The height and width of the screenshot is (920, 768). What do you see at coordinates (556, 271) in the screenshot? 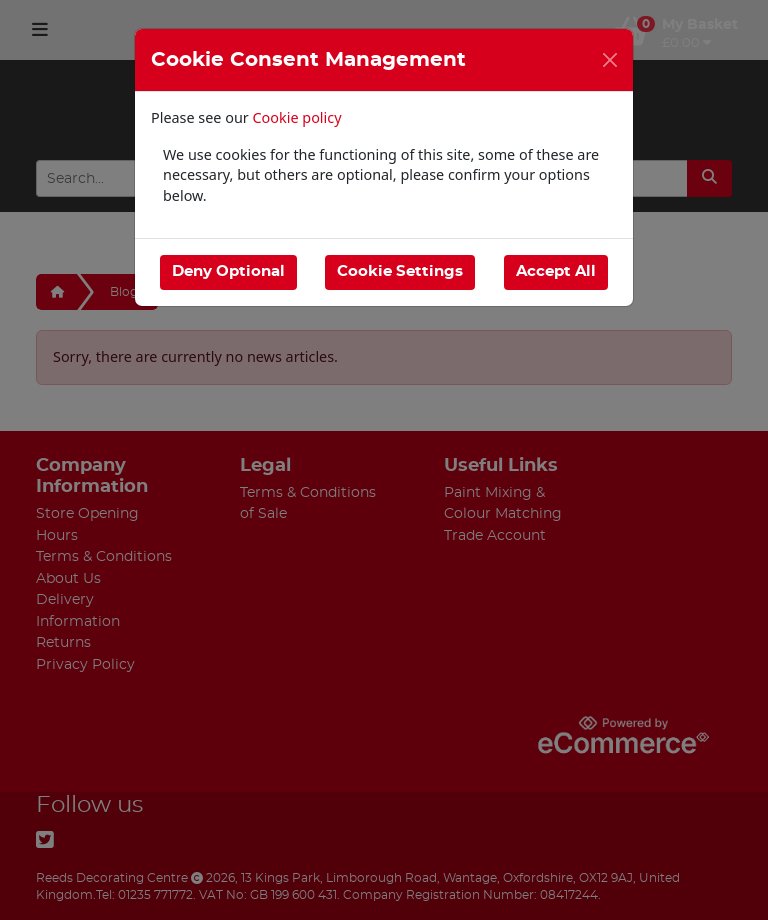
I see `Accept All` at bounding box center [556, 271].